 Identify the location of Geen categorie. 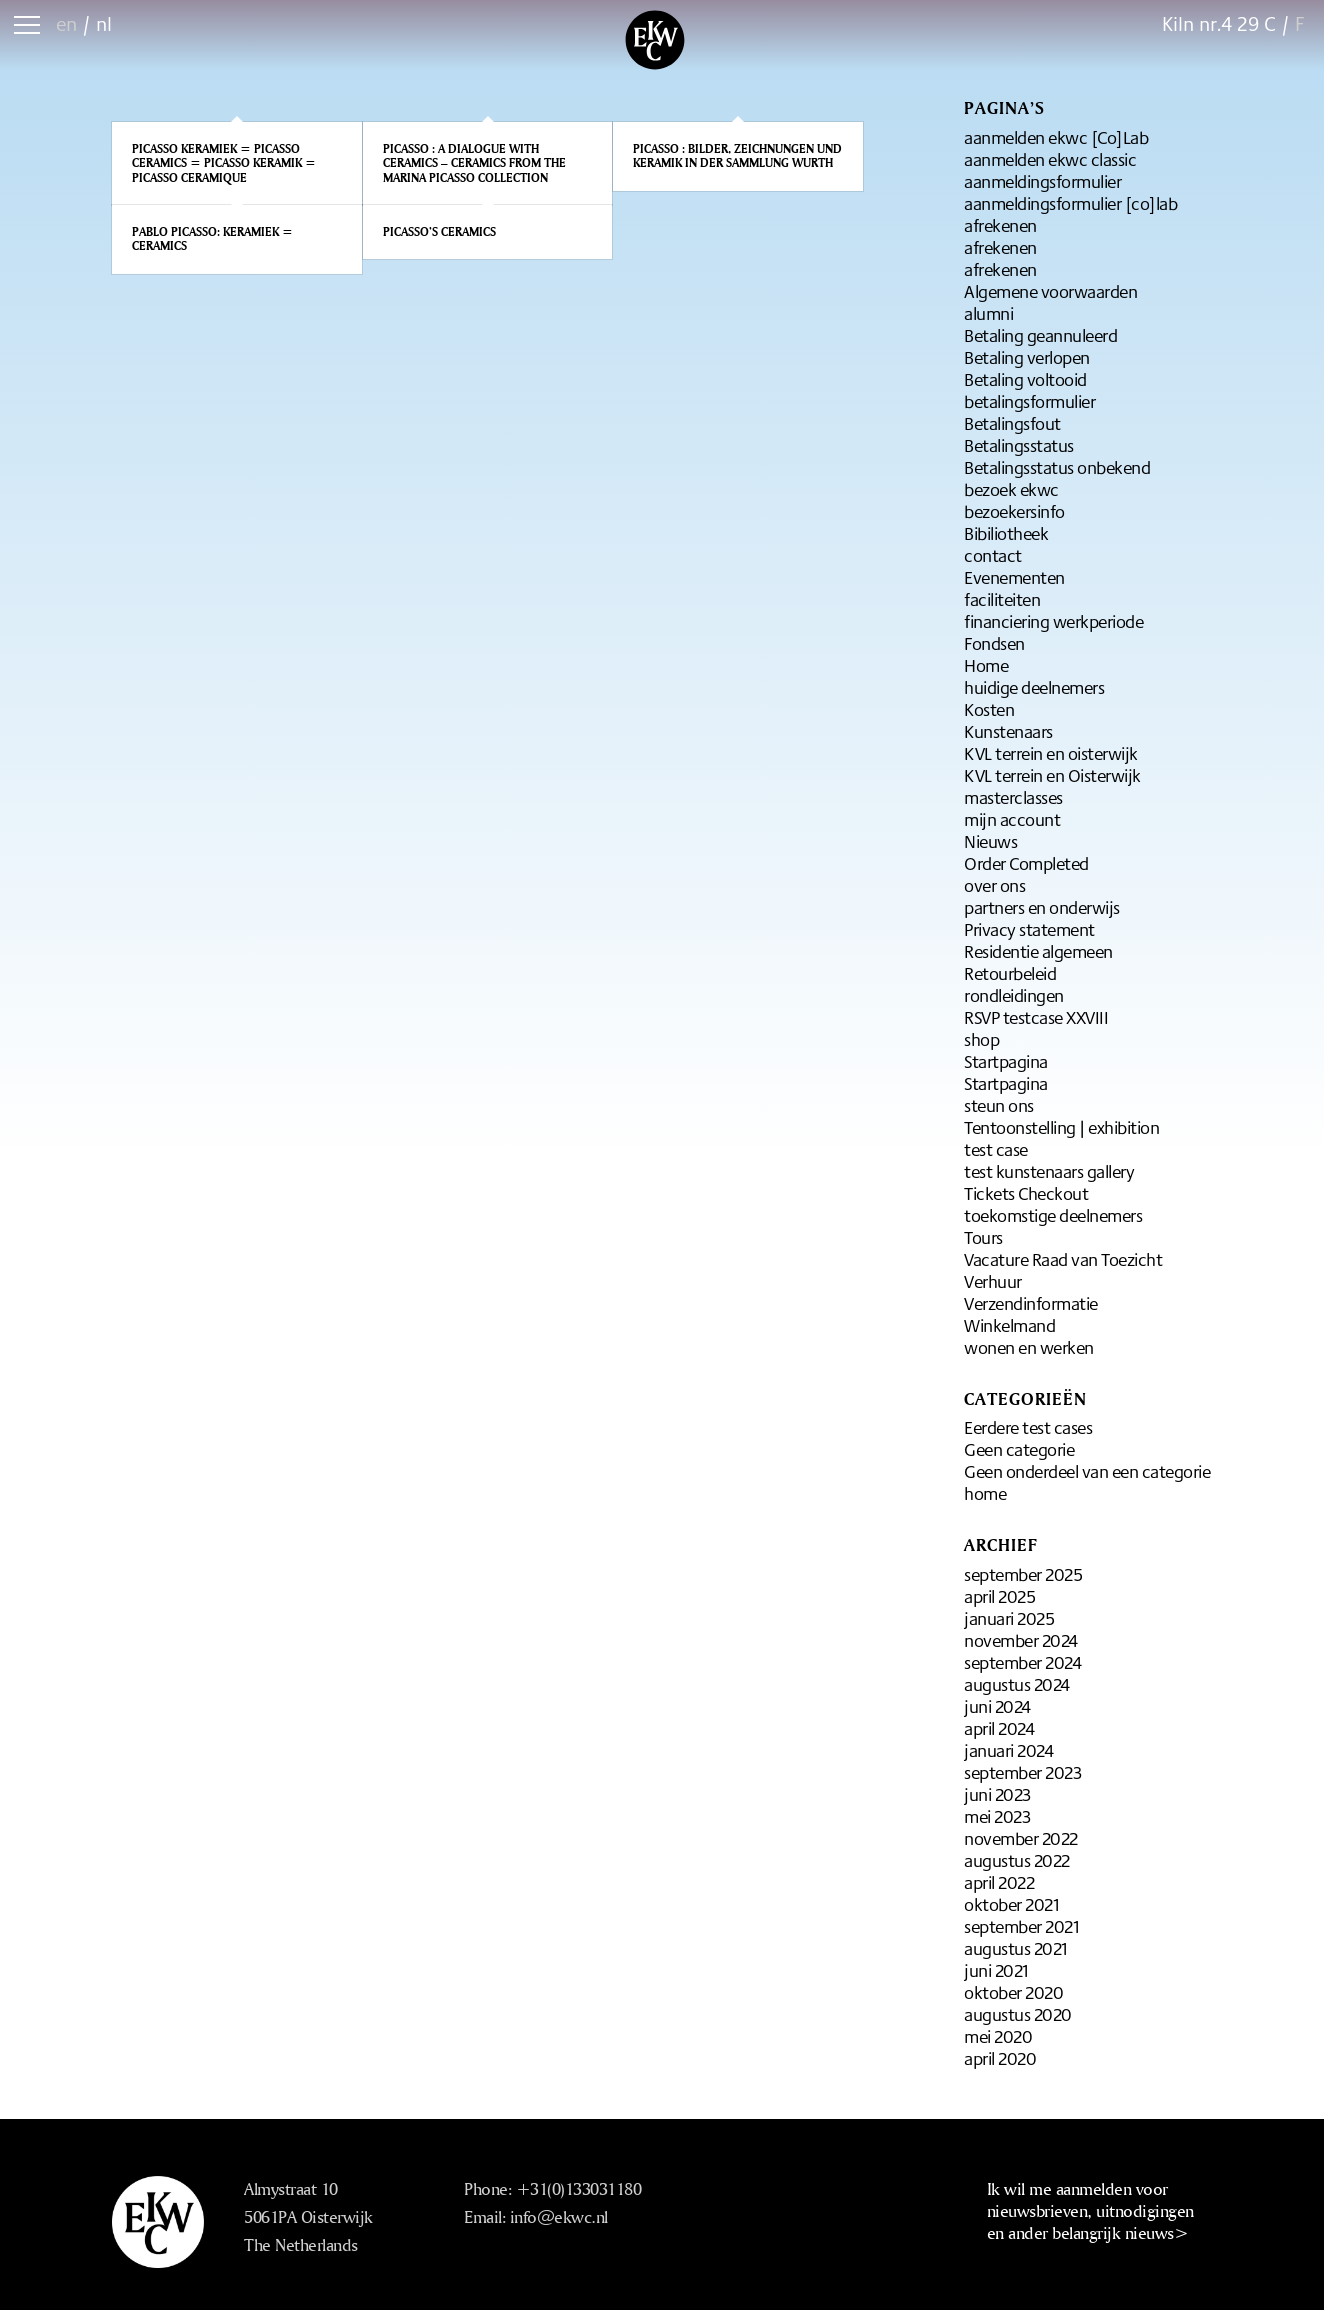
(1019, 1449).